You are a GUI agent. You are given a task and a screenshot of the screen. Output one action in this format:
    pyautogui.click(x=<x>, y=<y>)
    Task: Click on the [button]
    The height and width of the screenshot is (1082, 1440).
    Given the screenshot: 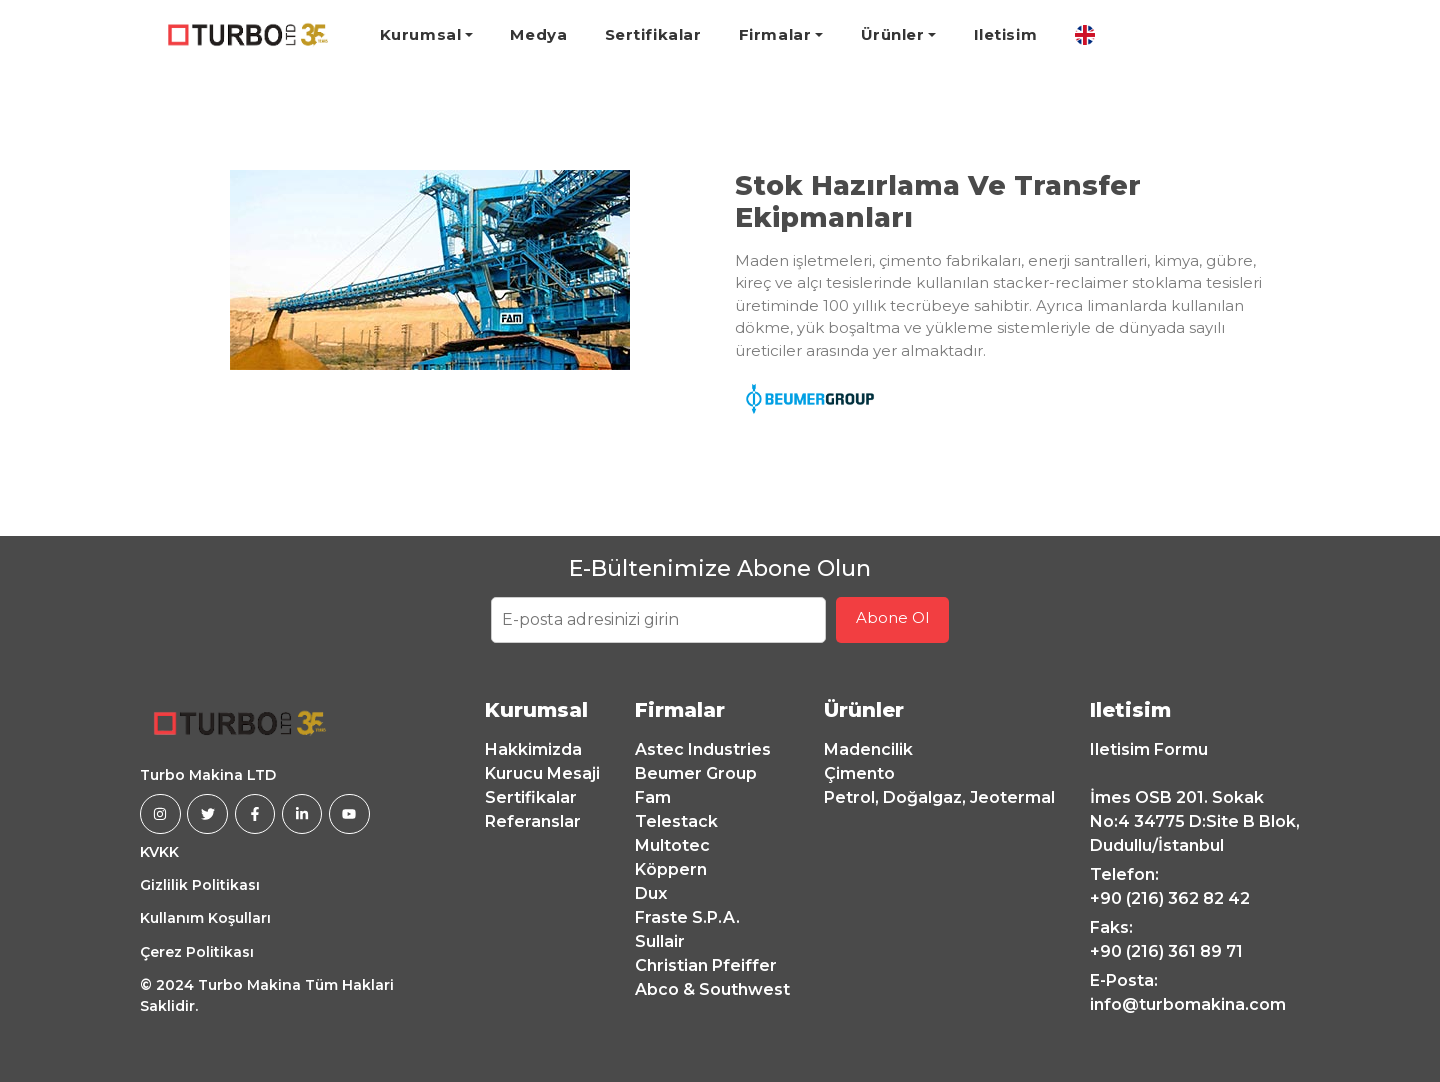 What is the action you would take?
    pyautogui.click(x=181, y=270)
    